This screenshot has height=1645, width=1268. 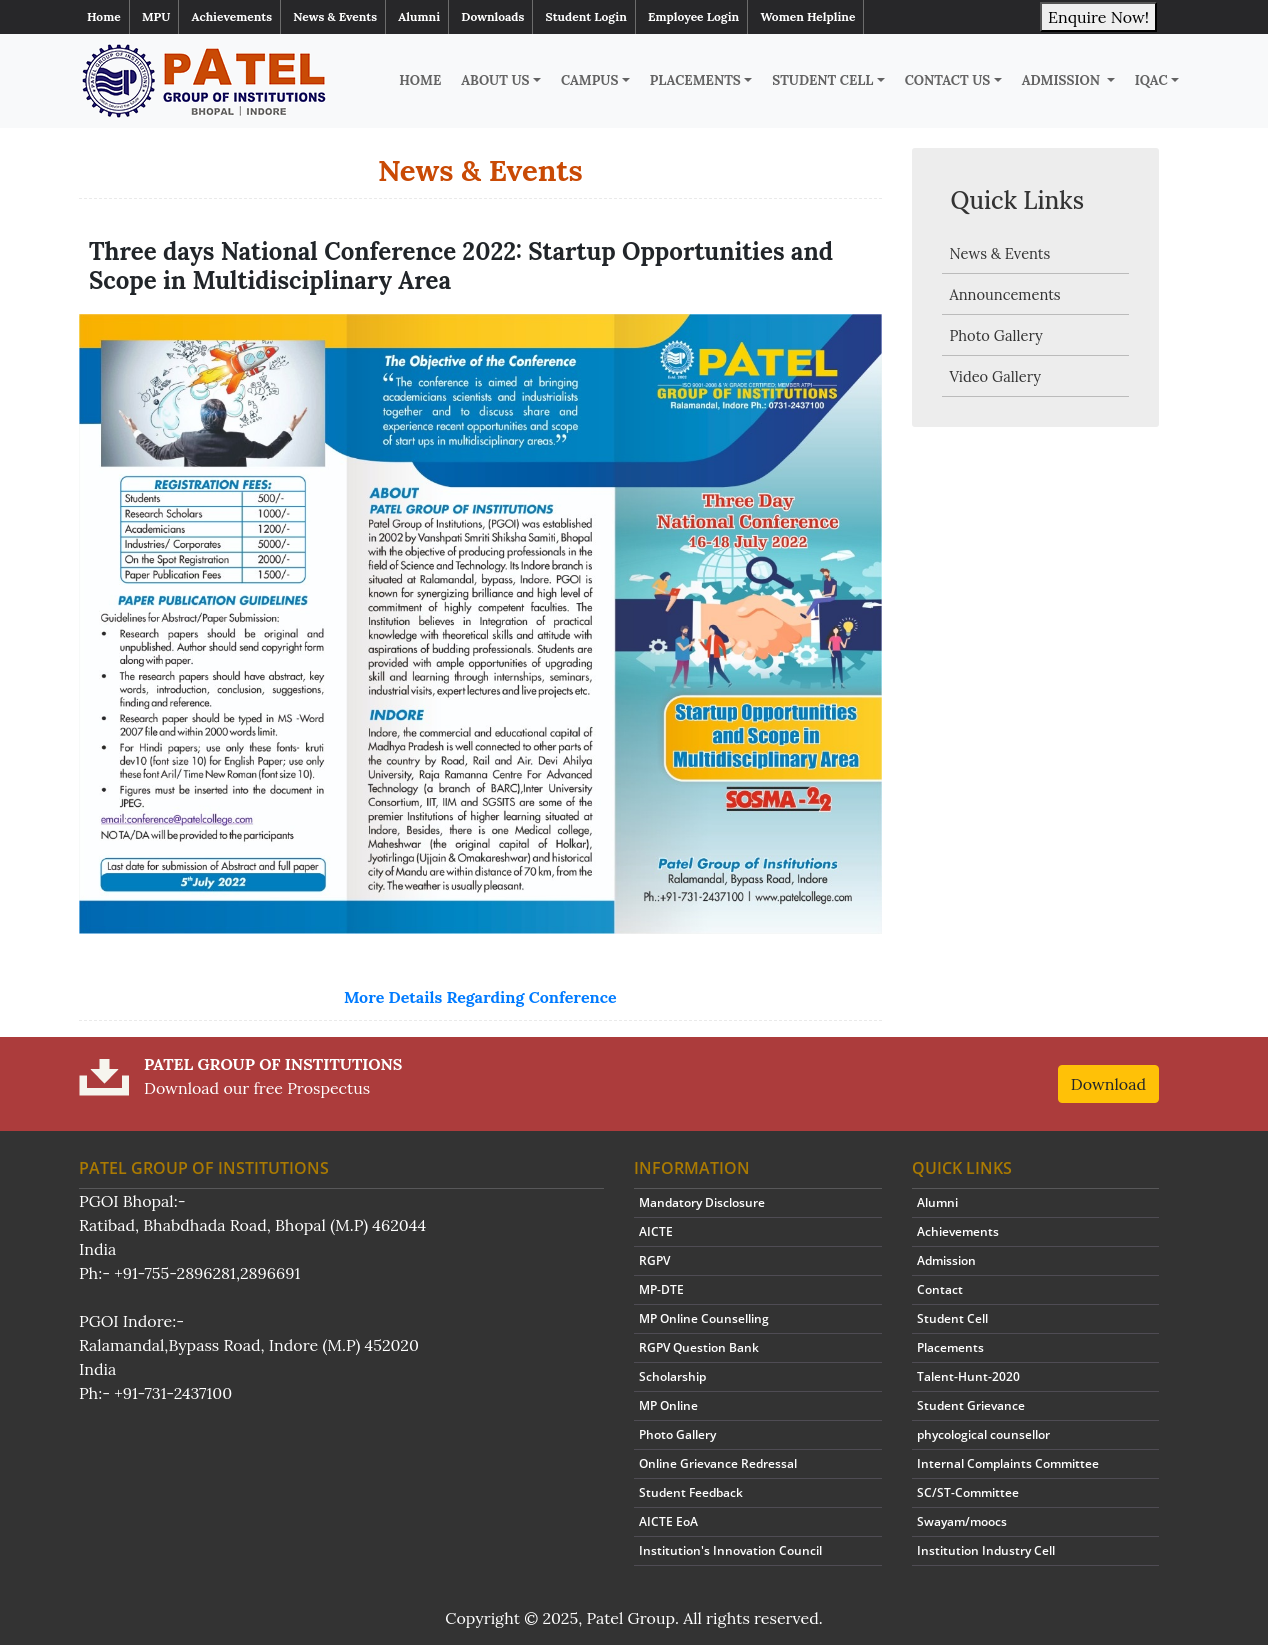 I want to click on Internal Complaints Committee, so click(x=1008, y=1463).